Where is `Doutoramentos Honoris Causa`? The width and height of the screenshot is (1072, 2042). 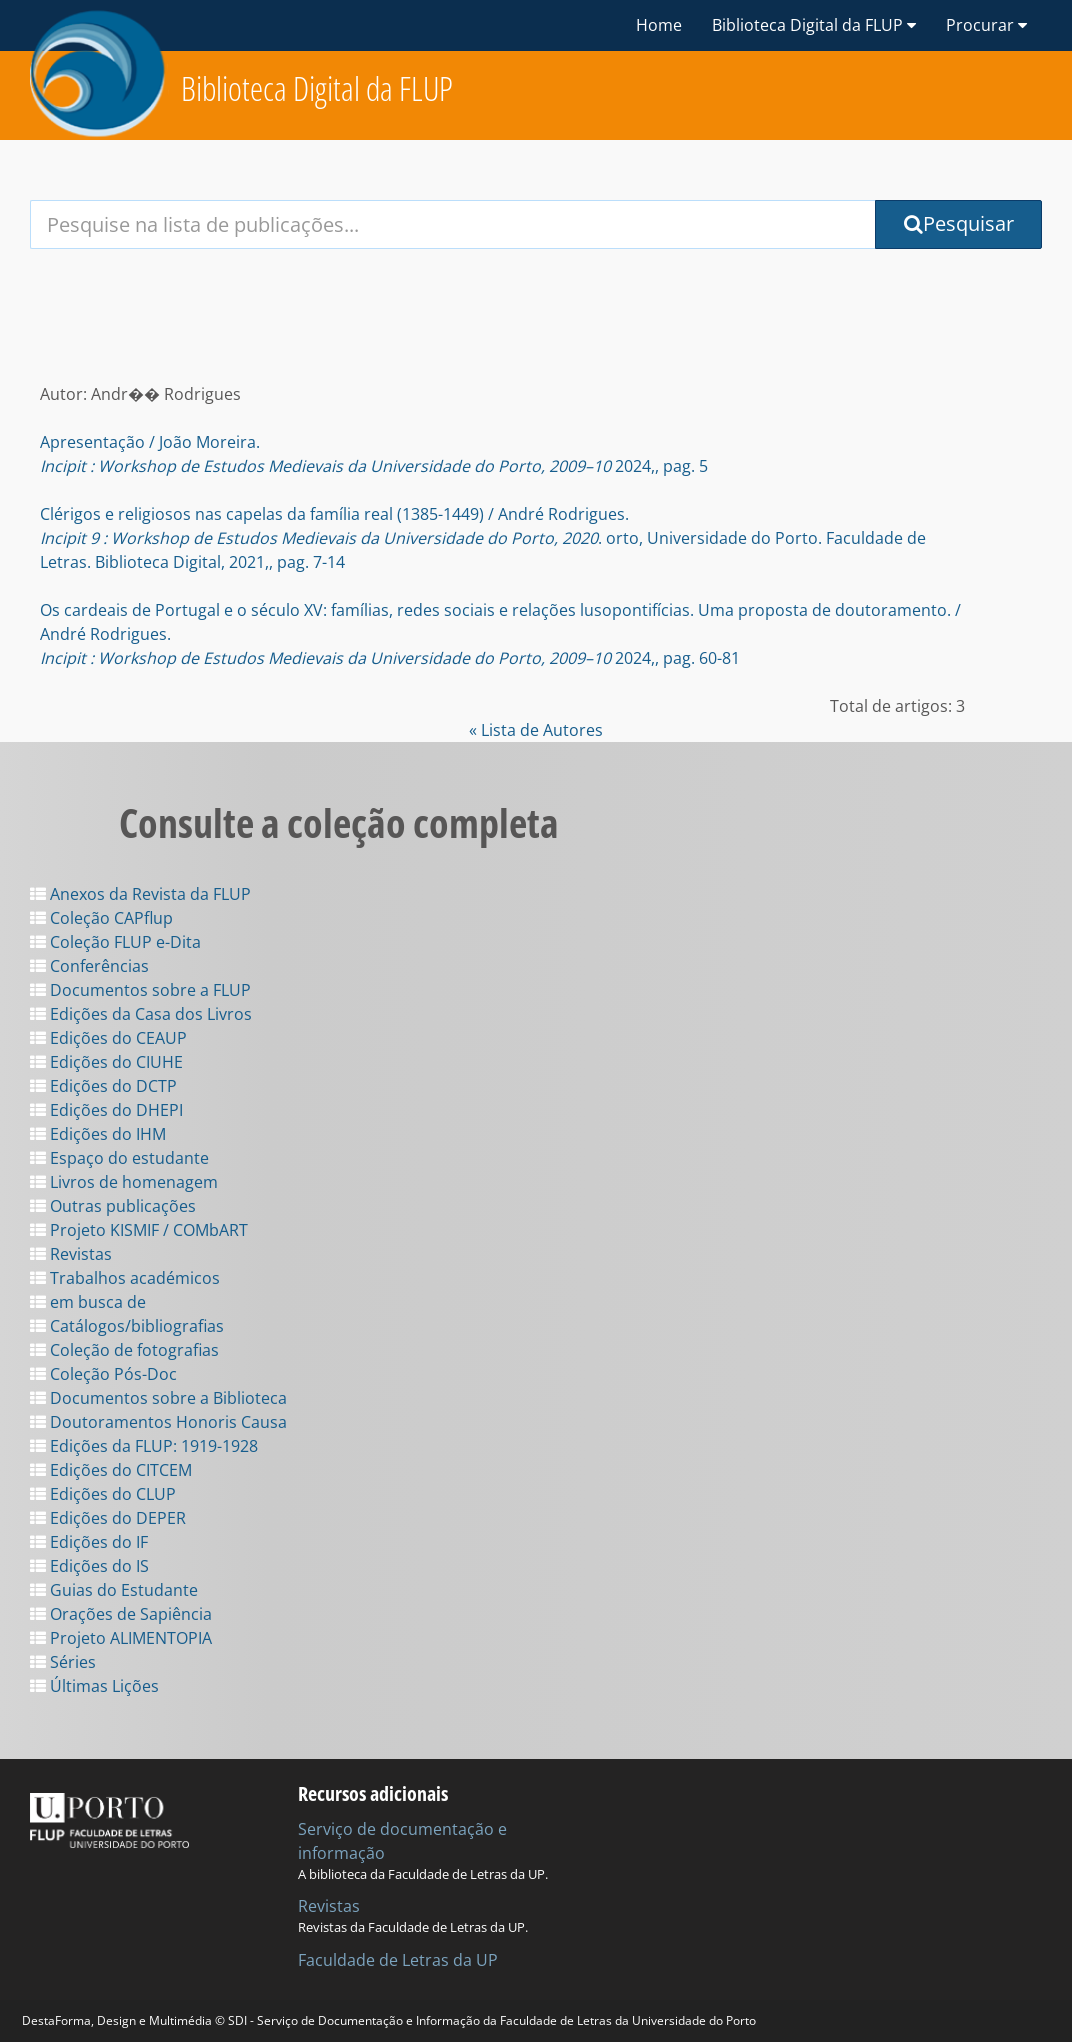 Doutoramentos Honoris Causa is located at coordinates (158, 1422).